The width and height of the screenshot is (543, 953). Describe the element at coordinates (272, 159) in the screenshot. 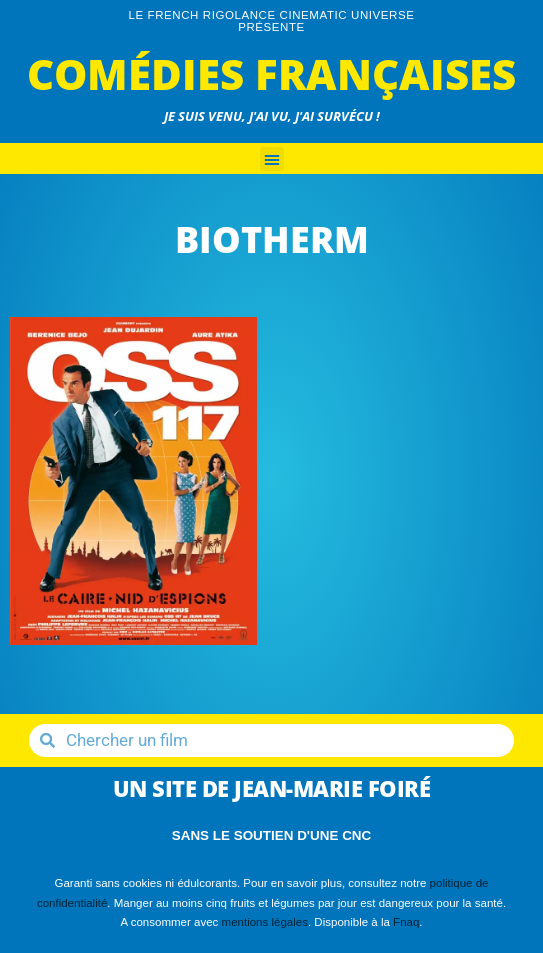

I see `[button]` at that location.